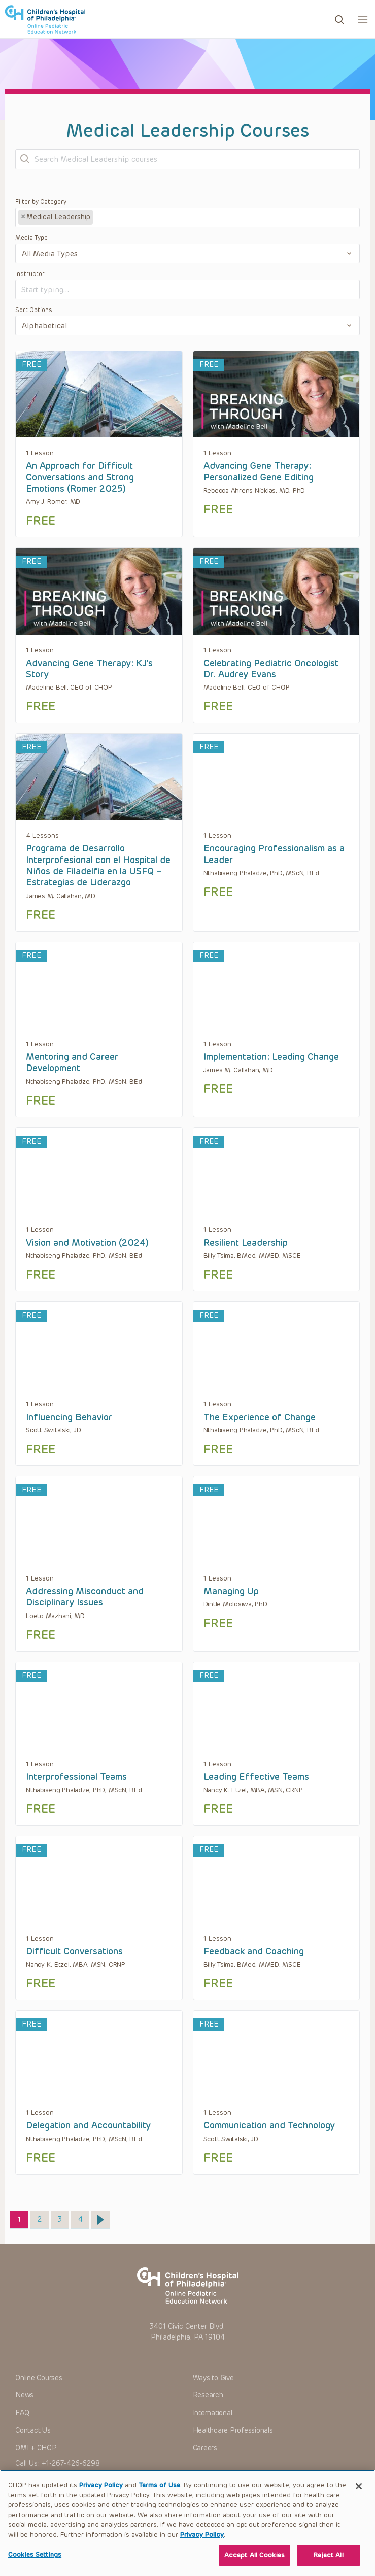 This screenshot has width=375, height=2576. What do you see at coordinates (100, 2220) in the screenshot?
I see `Next »` at bounding box center [100, 2220].